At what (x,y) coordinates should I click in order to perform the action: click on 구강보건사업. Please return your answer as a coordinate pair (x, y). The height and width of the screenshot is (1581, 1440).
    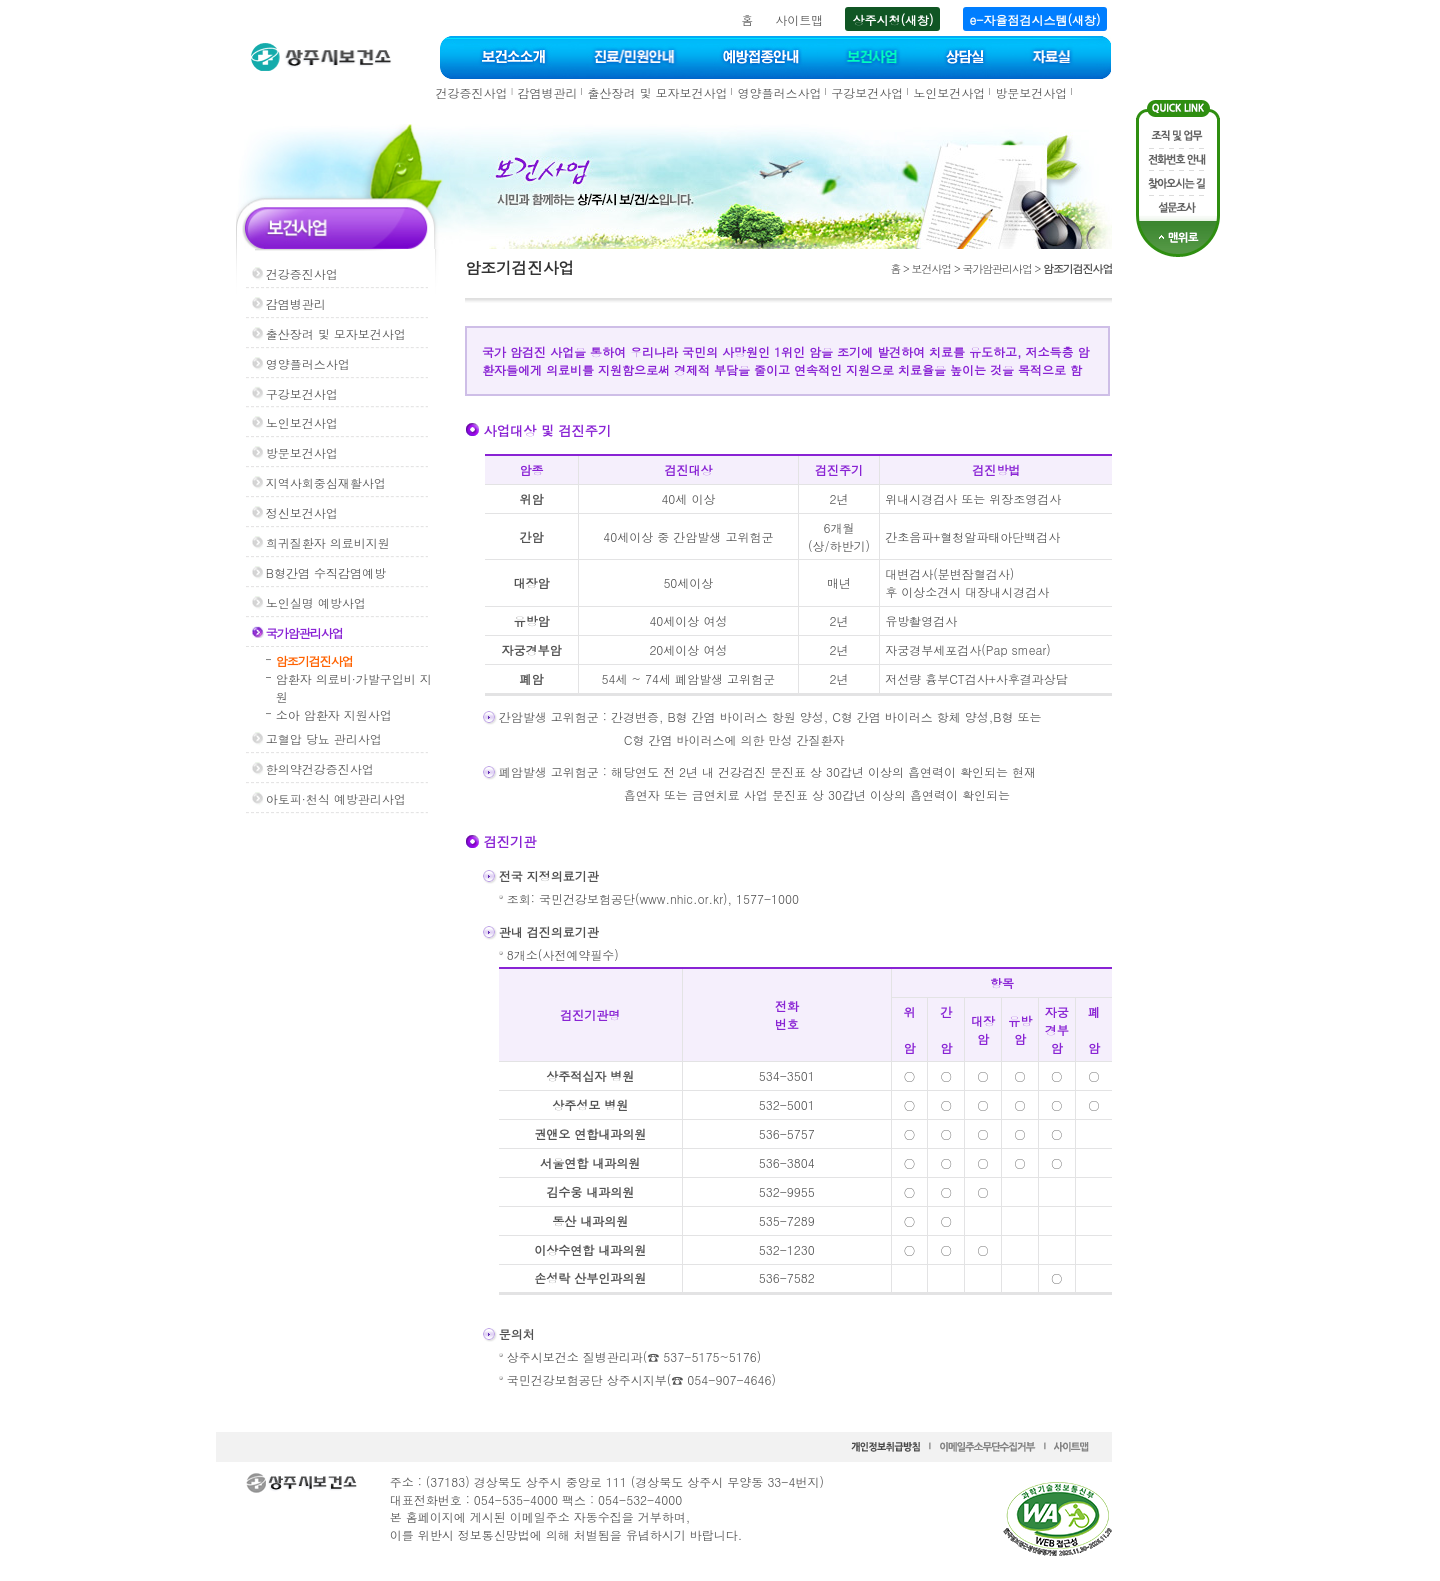
    Looking at the image, I should click on (867, 92).